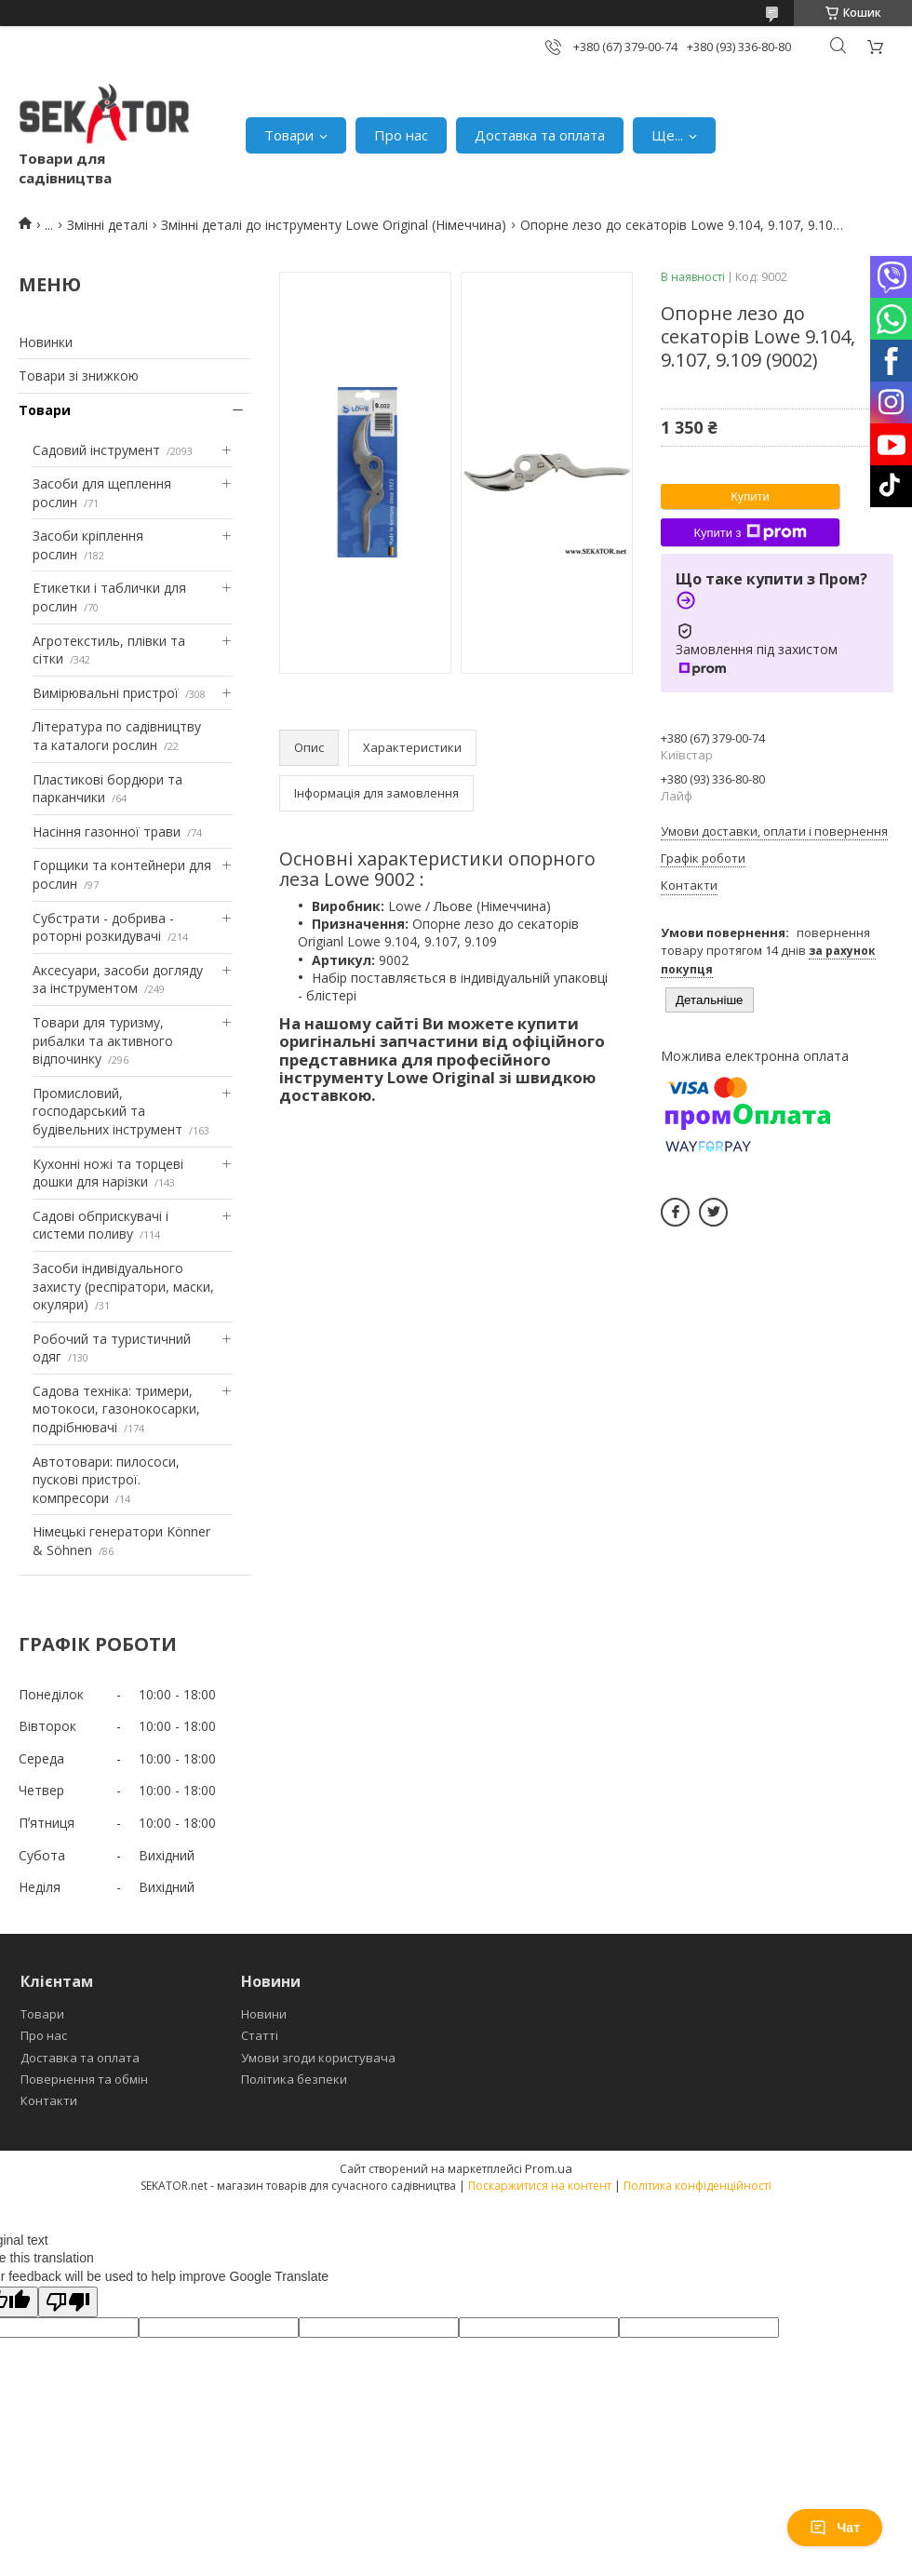  Describe the element at coordinates (117, 736) in the screenshot. I see `Література по садівництву та каталоги рослин` at that location.